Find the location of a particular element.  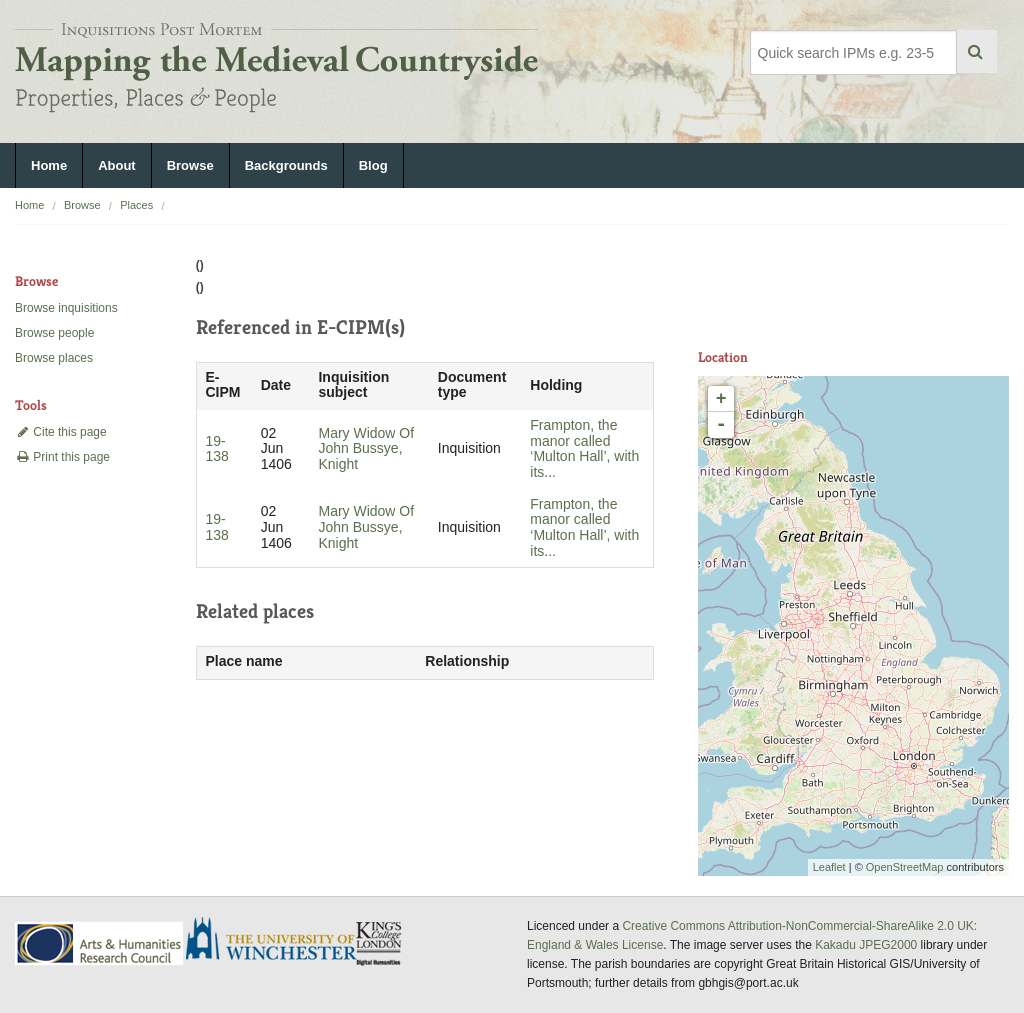

Browse inquisitions is located at coordinates (66, 308).